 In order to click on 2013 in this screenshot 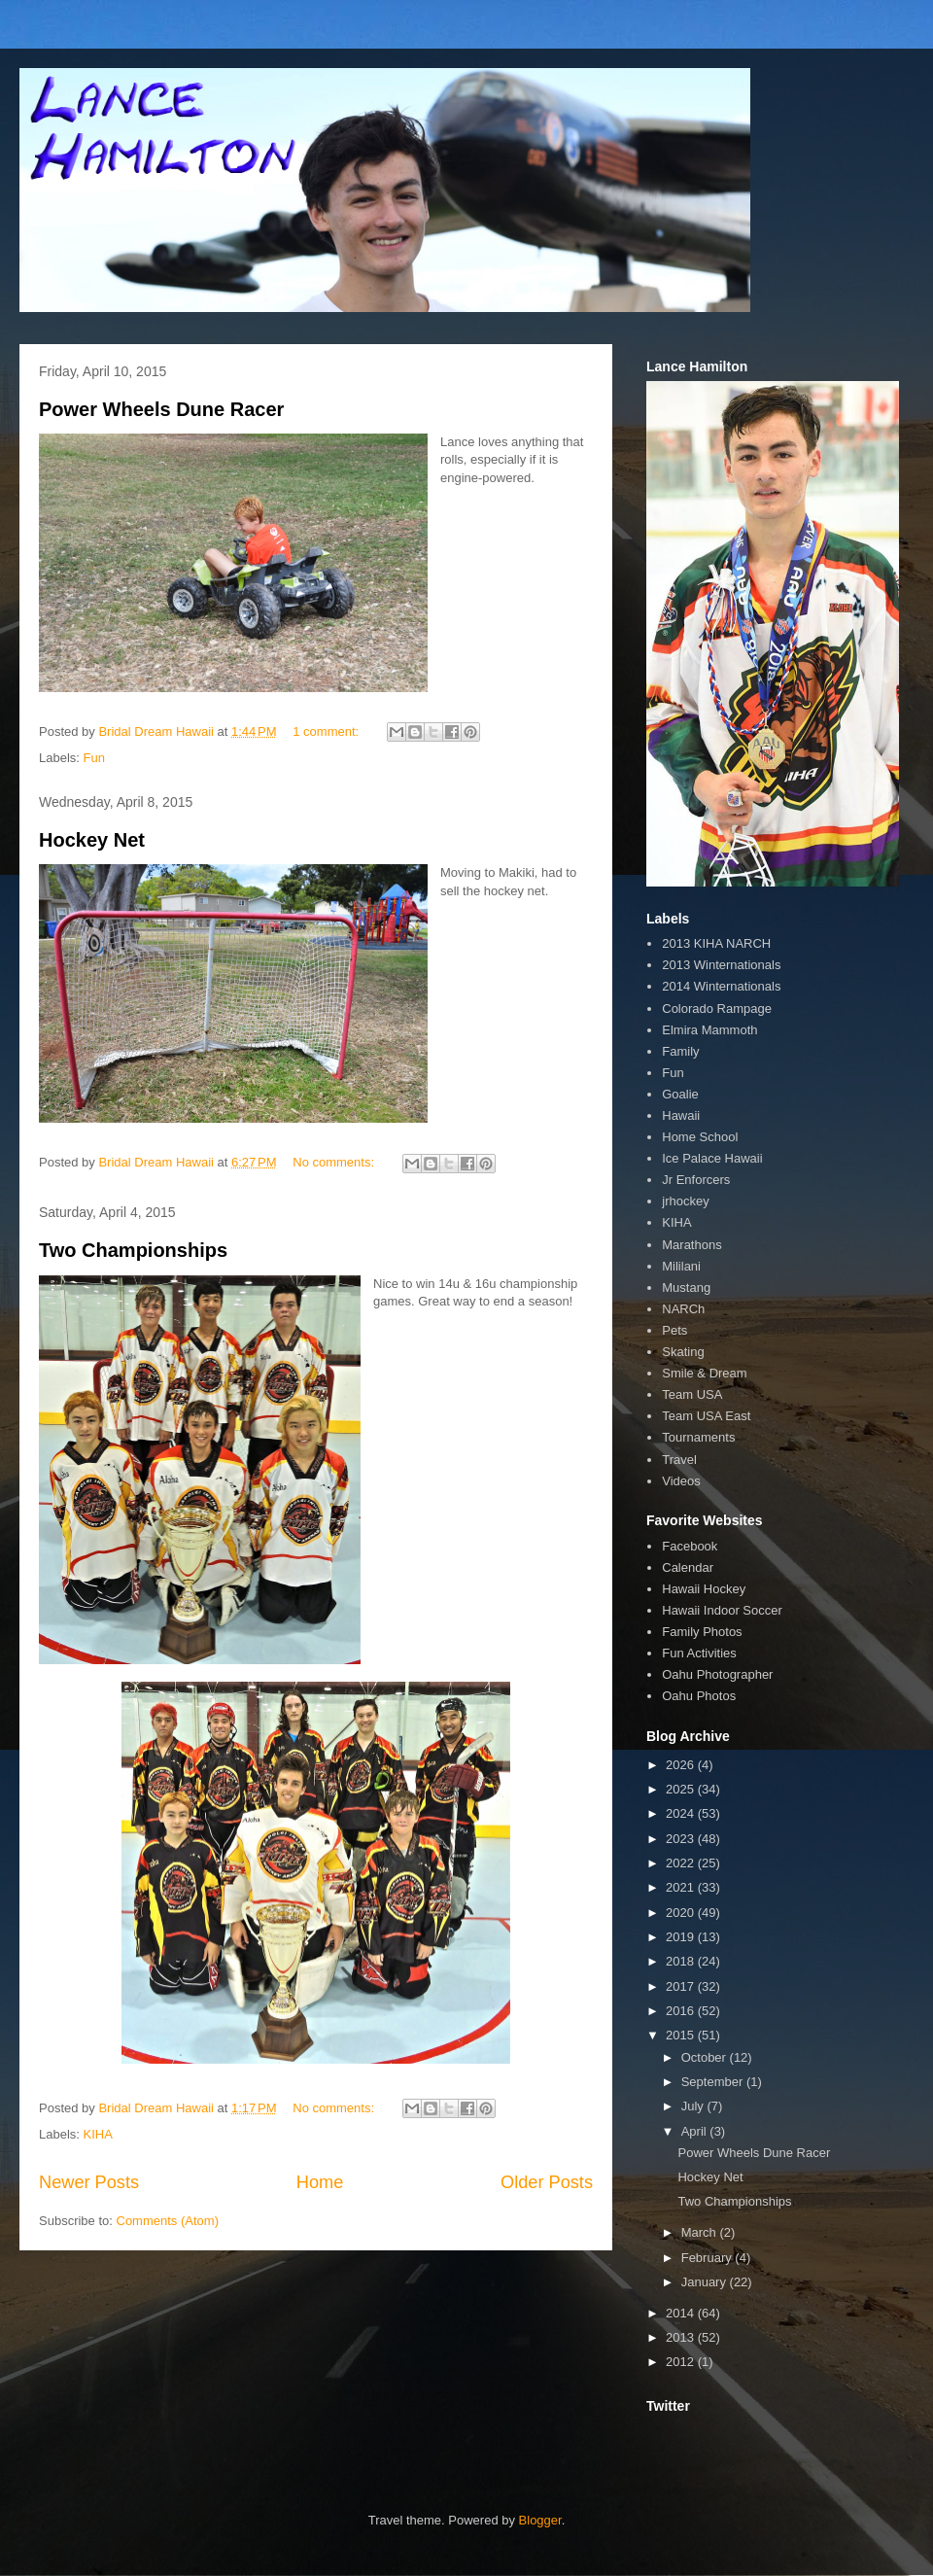, I will do `click(682, 2337)`.